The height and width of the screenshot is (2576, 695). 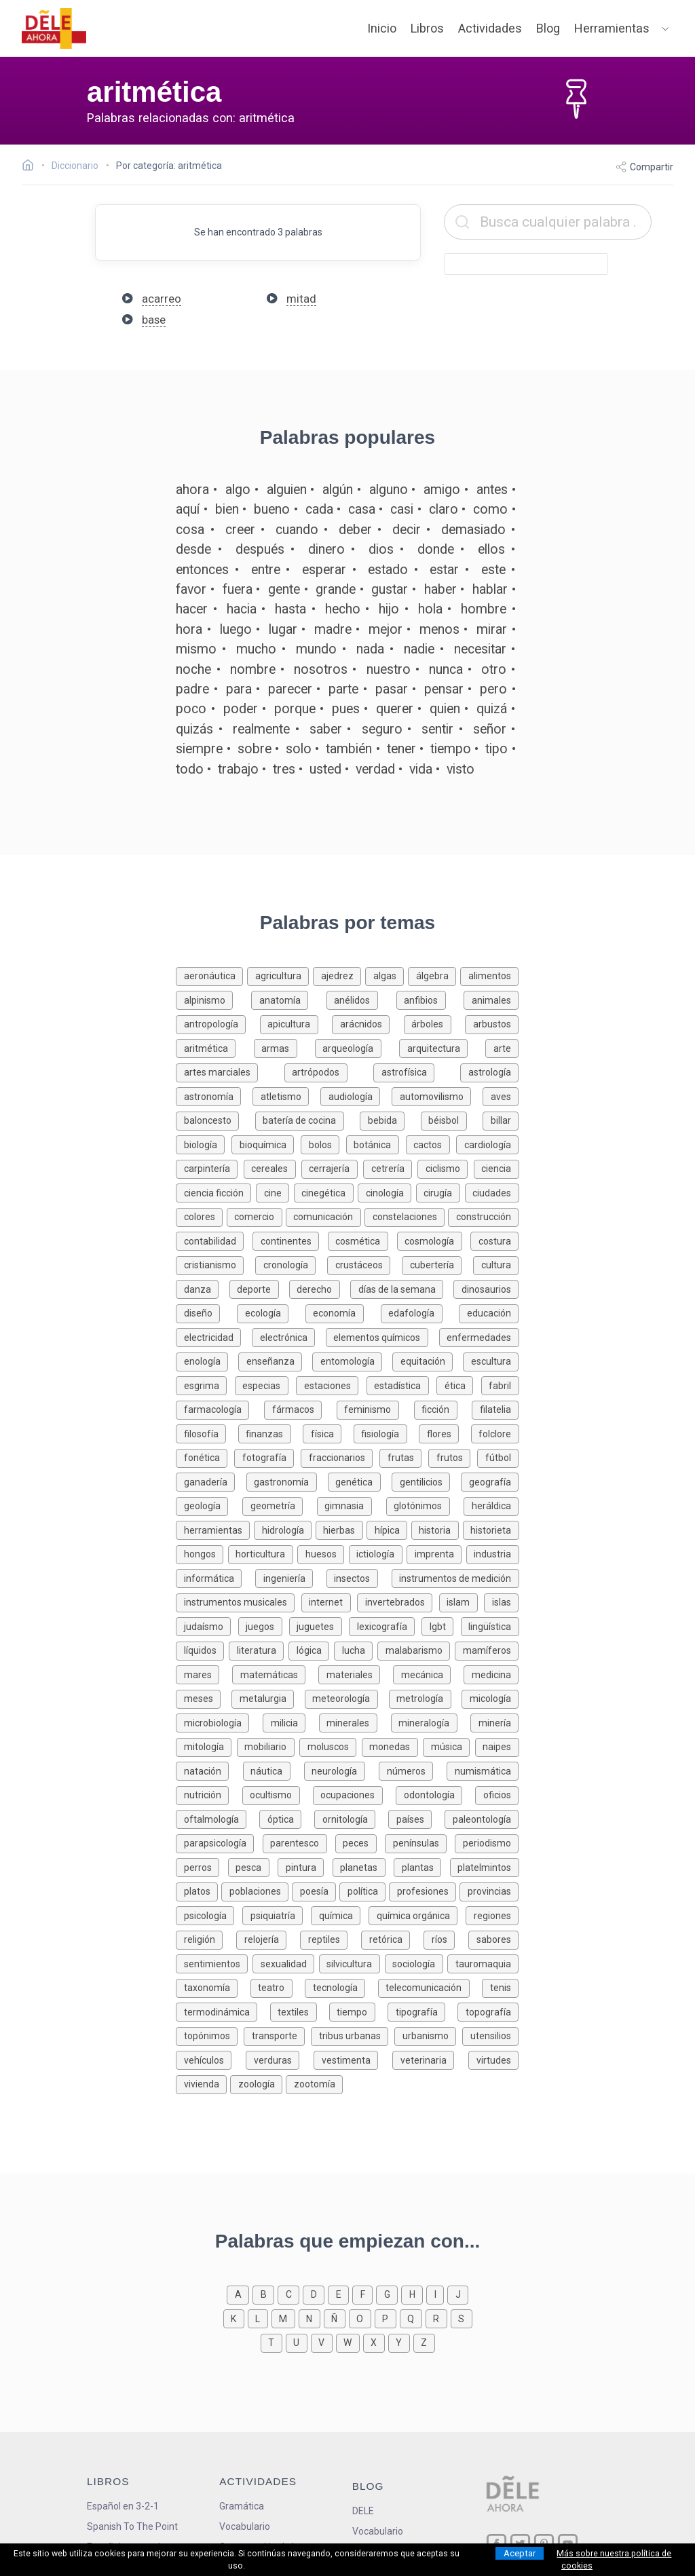 What do you see at coordinates (196, 649) in the screenshot?
I see `mismo [Definición de la palabra mismo]` at bounding box center [196, 649].